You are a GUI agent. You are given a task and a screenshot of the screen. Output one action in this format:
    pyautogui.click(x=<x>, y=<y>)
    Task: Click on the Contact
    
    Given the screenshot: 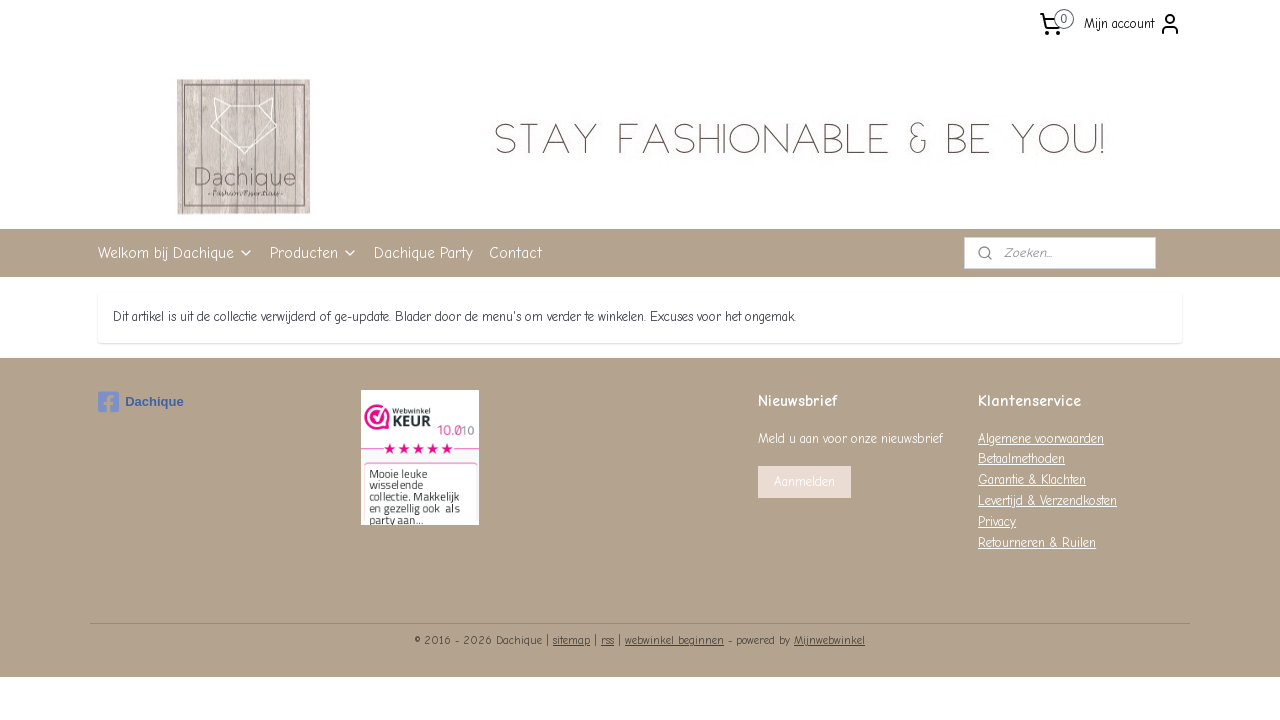 What is the action you would take?
    pyautogui.click(x=515, y=253)
    